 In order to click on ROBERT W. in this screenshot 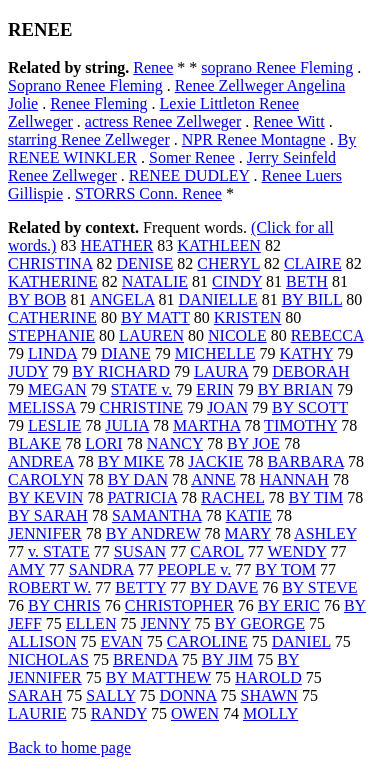, I will do `click(49, 587)`.